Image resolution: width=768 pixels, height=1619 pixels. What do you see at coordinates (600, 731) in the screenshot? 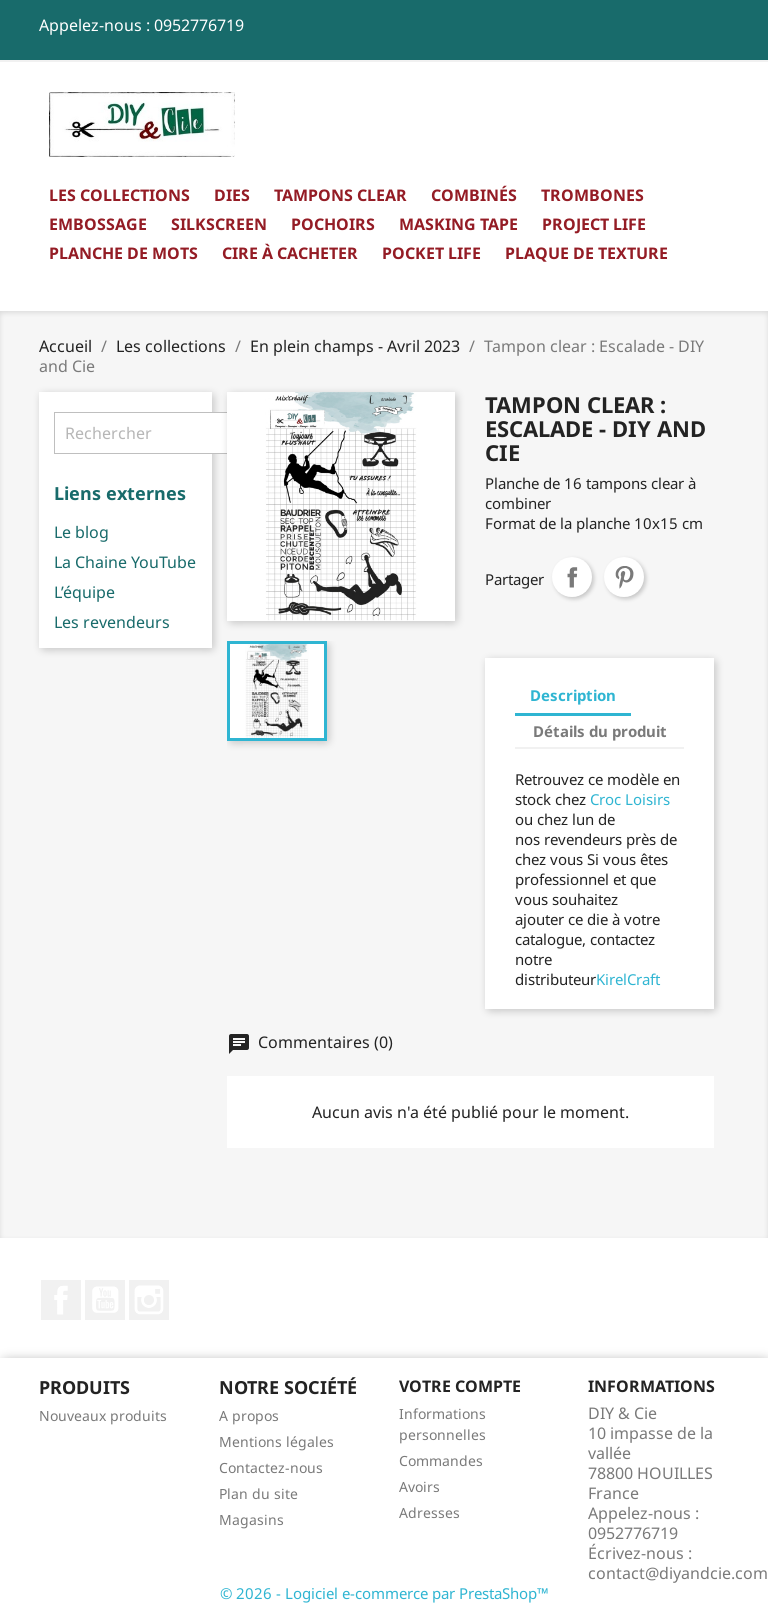
I see `Détails du produit [tab]` at bounding box center [600, 731].